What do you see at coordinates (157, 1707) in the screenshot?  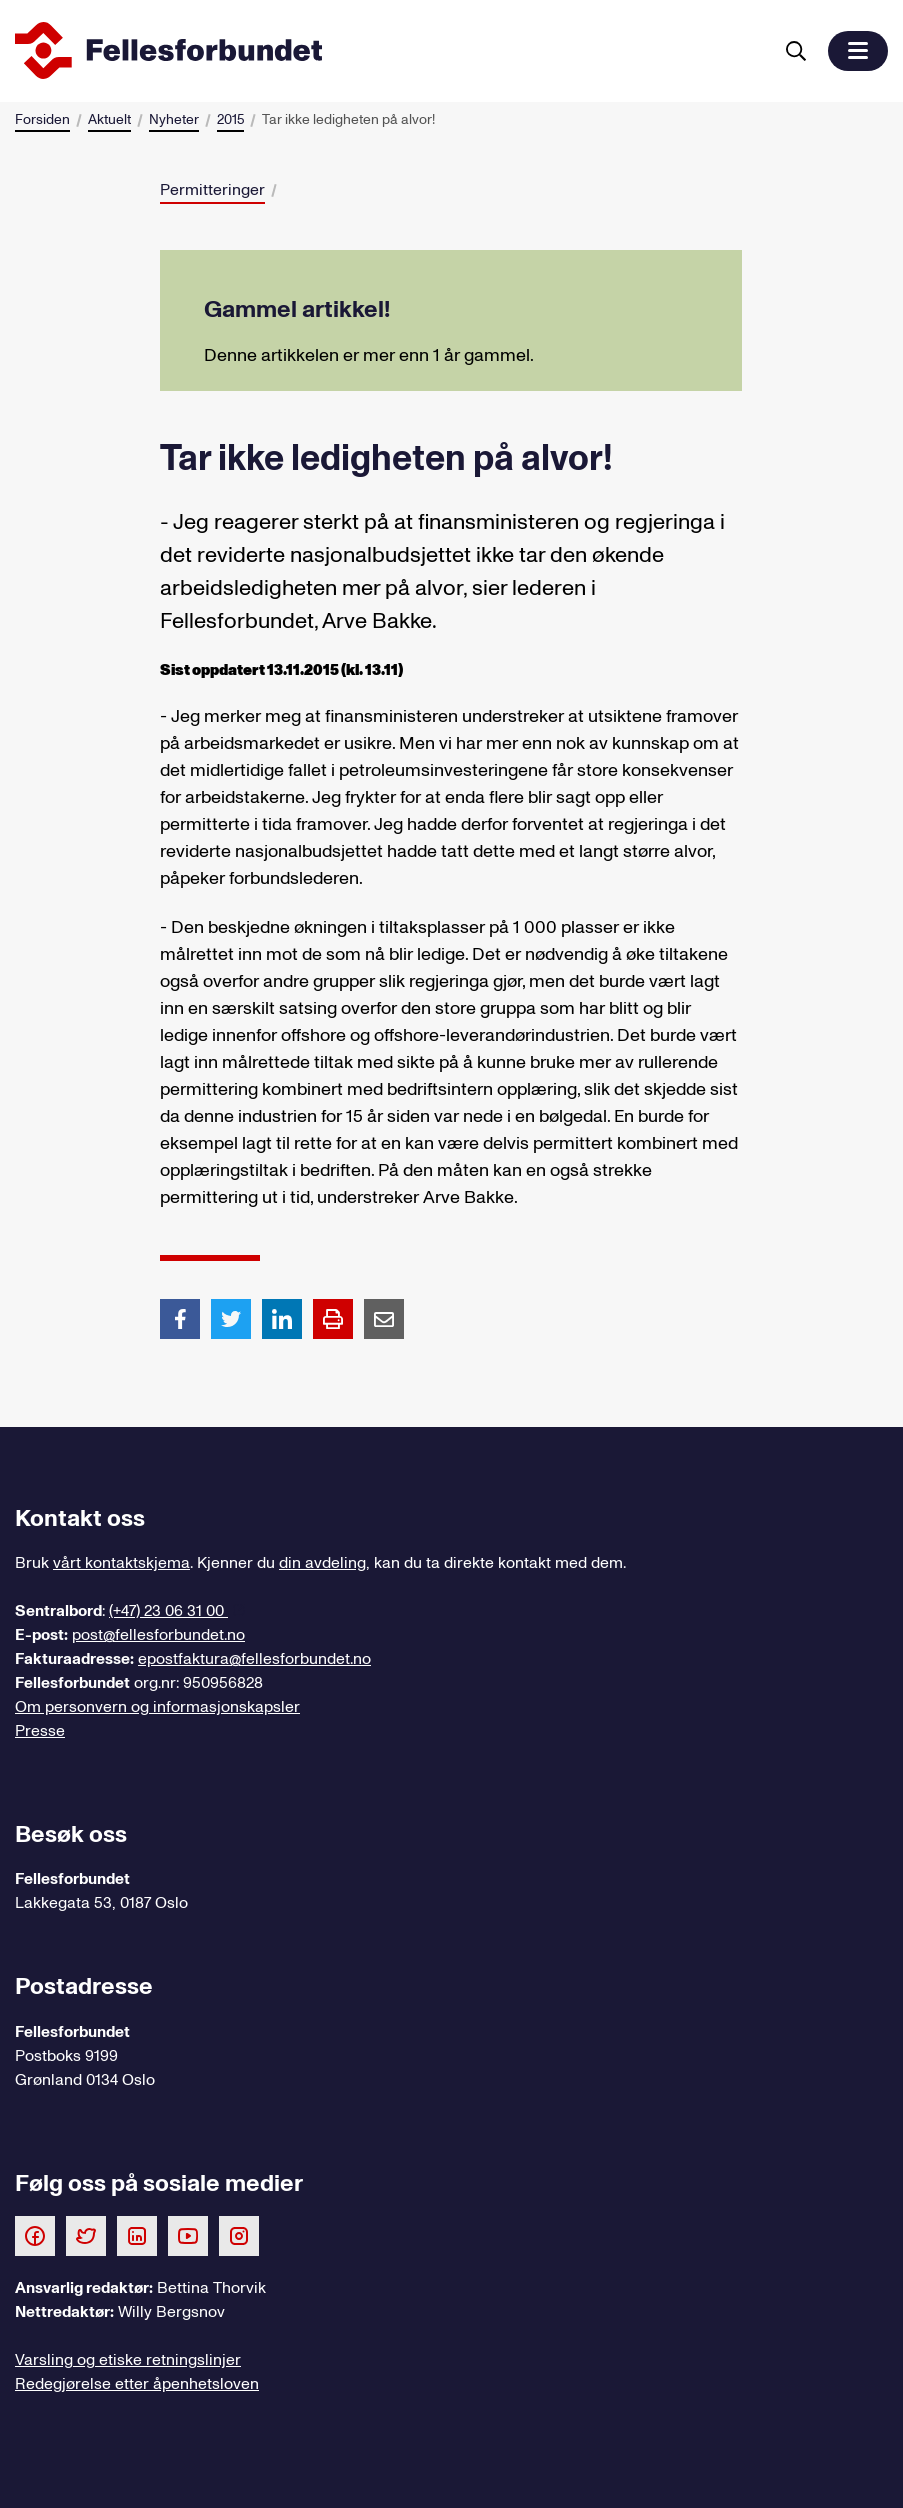 I see `Om personvern og informasjonskapsler` at bounding box center [157, 1707].